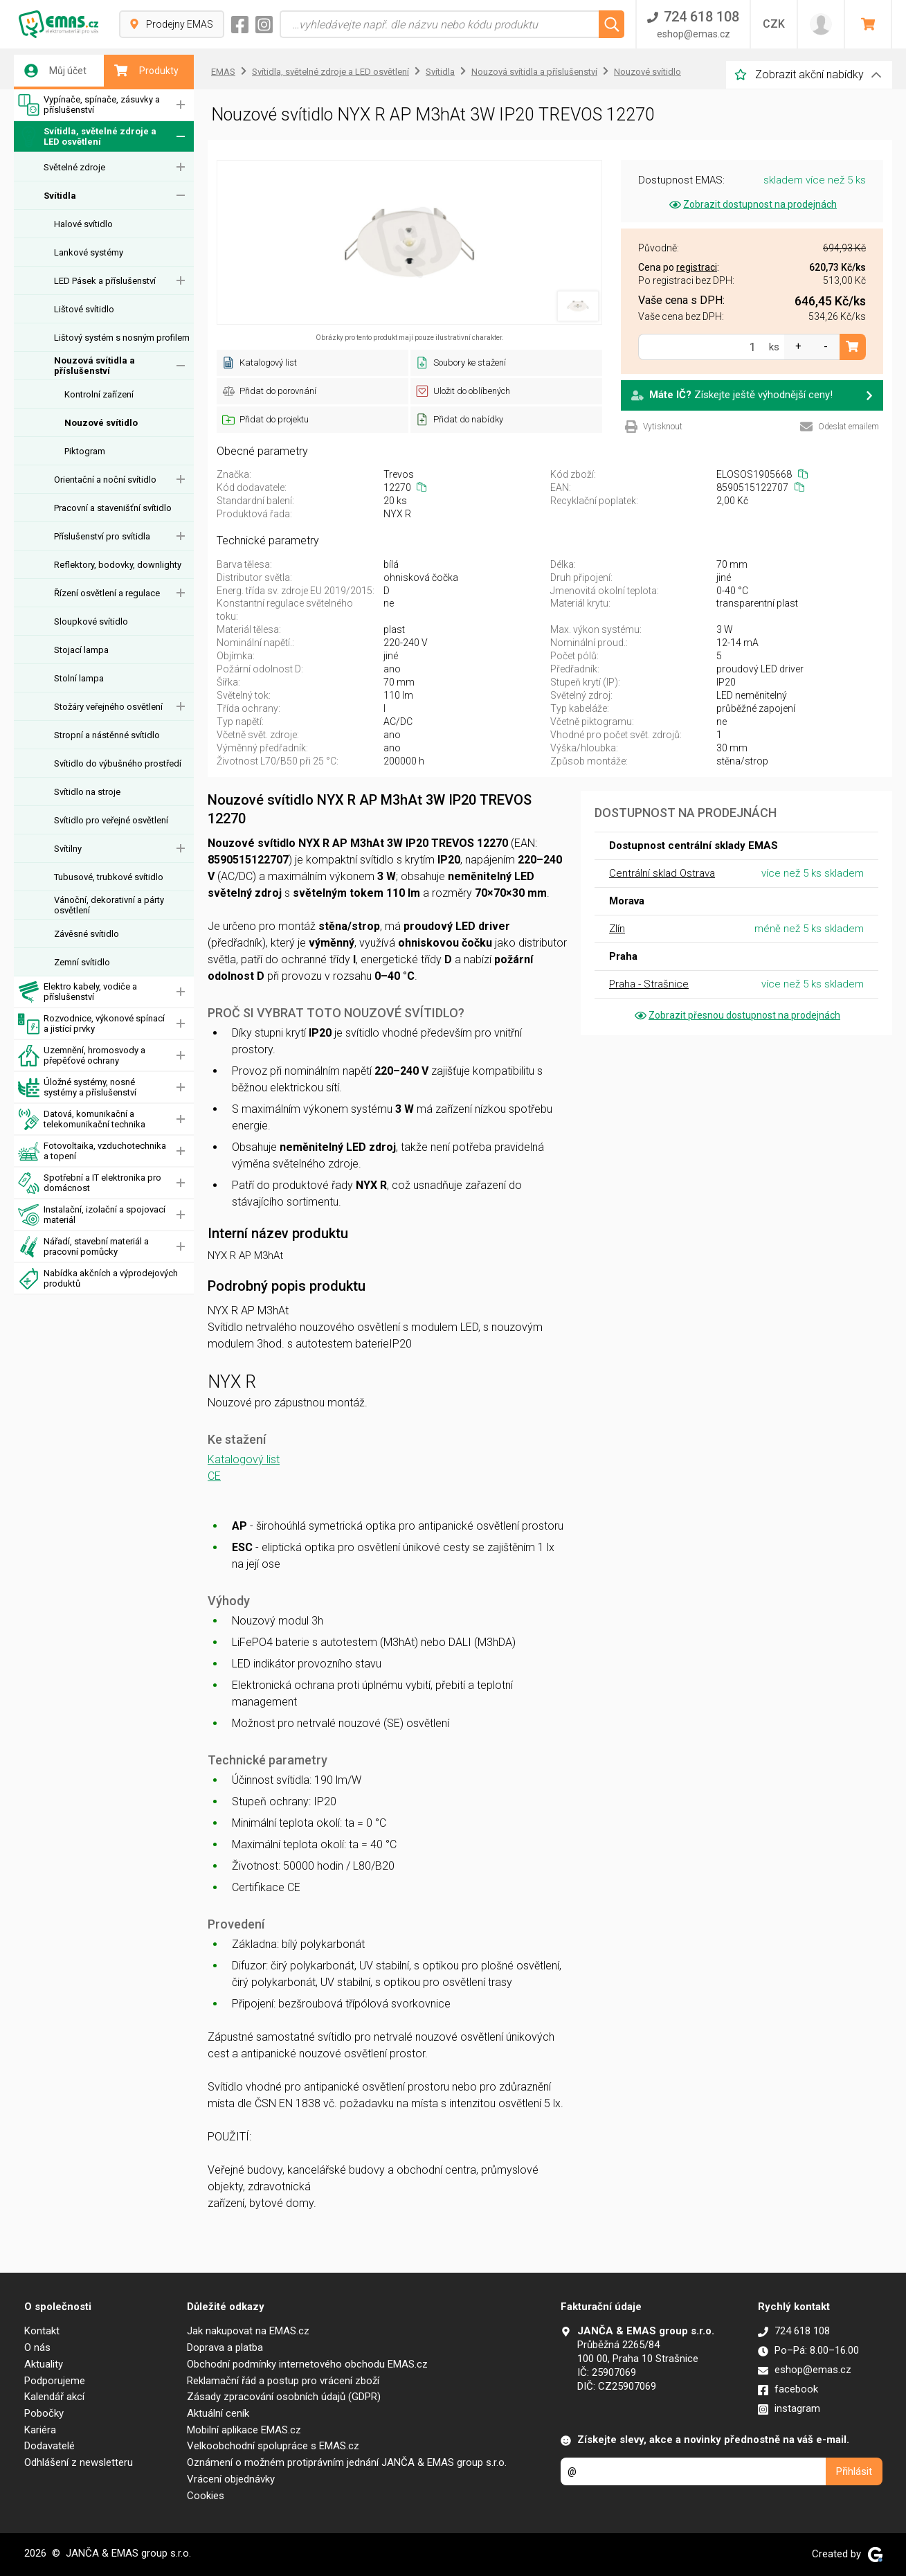  Describe the element at coordinates (49, 2446) in the screenshot. I see `Dodavatelé` at that location.